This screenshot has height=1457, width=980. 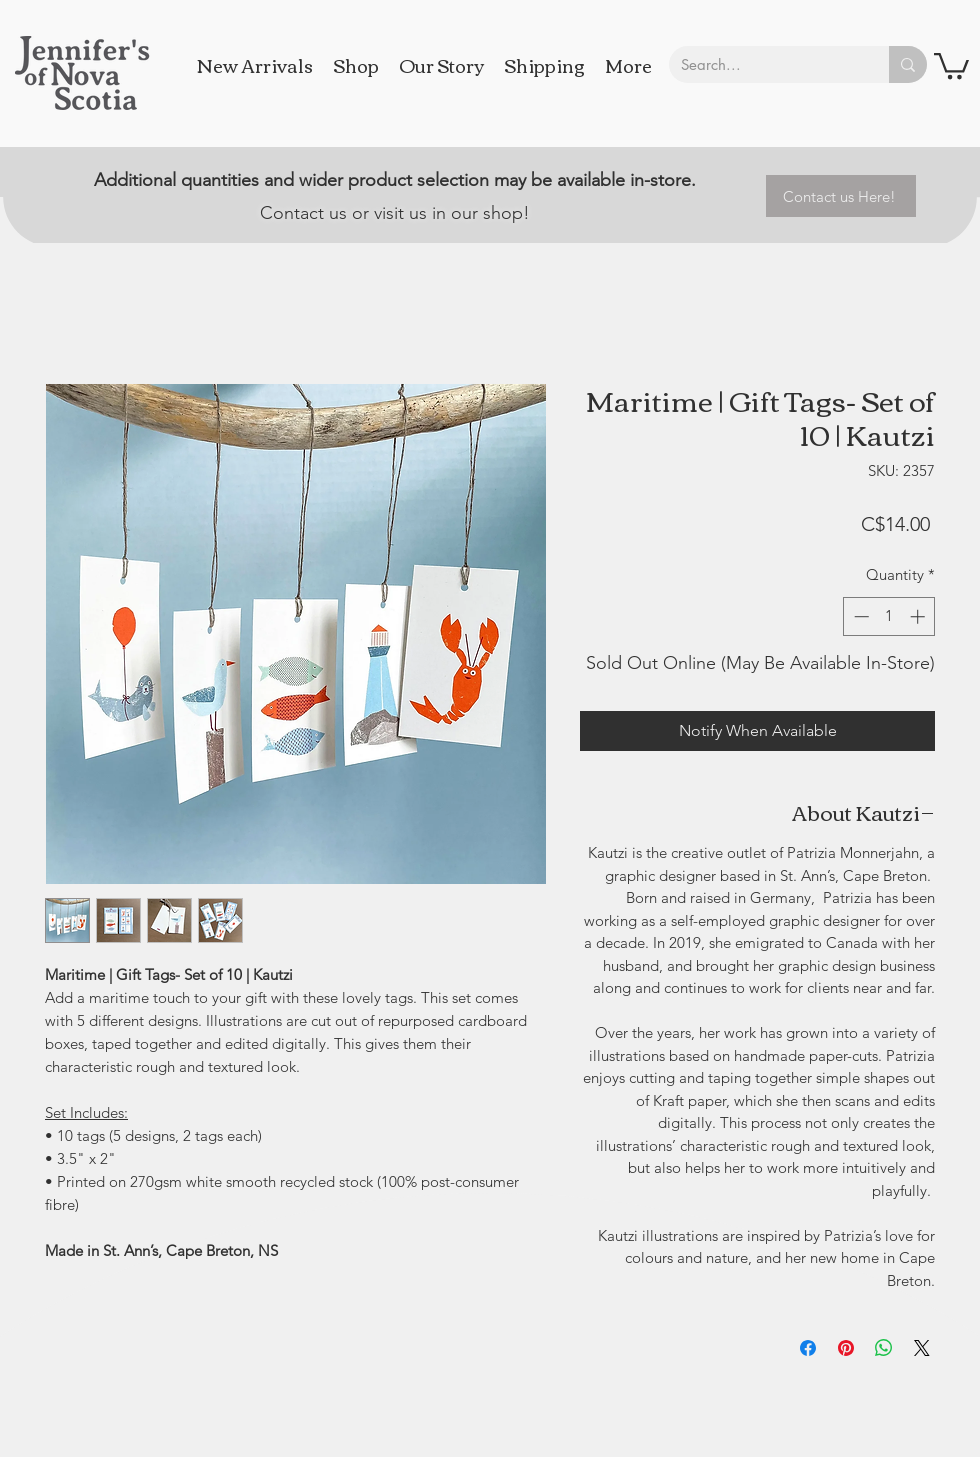 I want to click on [Share on Facebook], so click(x=808, y=1348).